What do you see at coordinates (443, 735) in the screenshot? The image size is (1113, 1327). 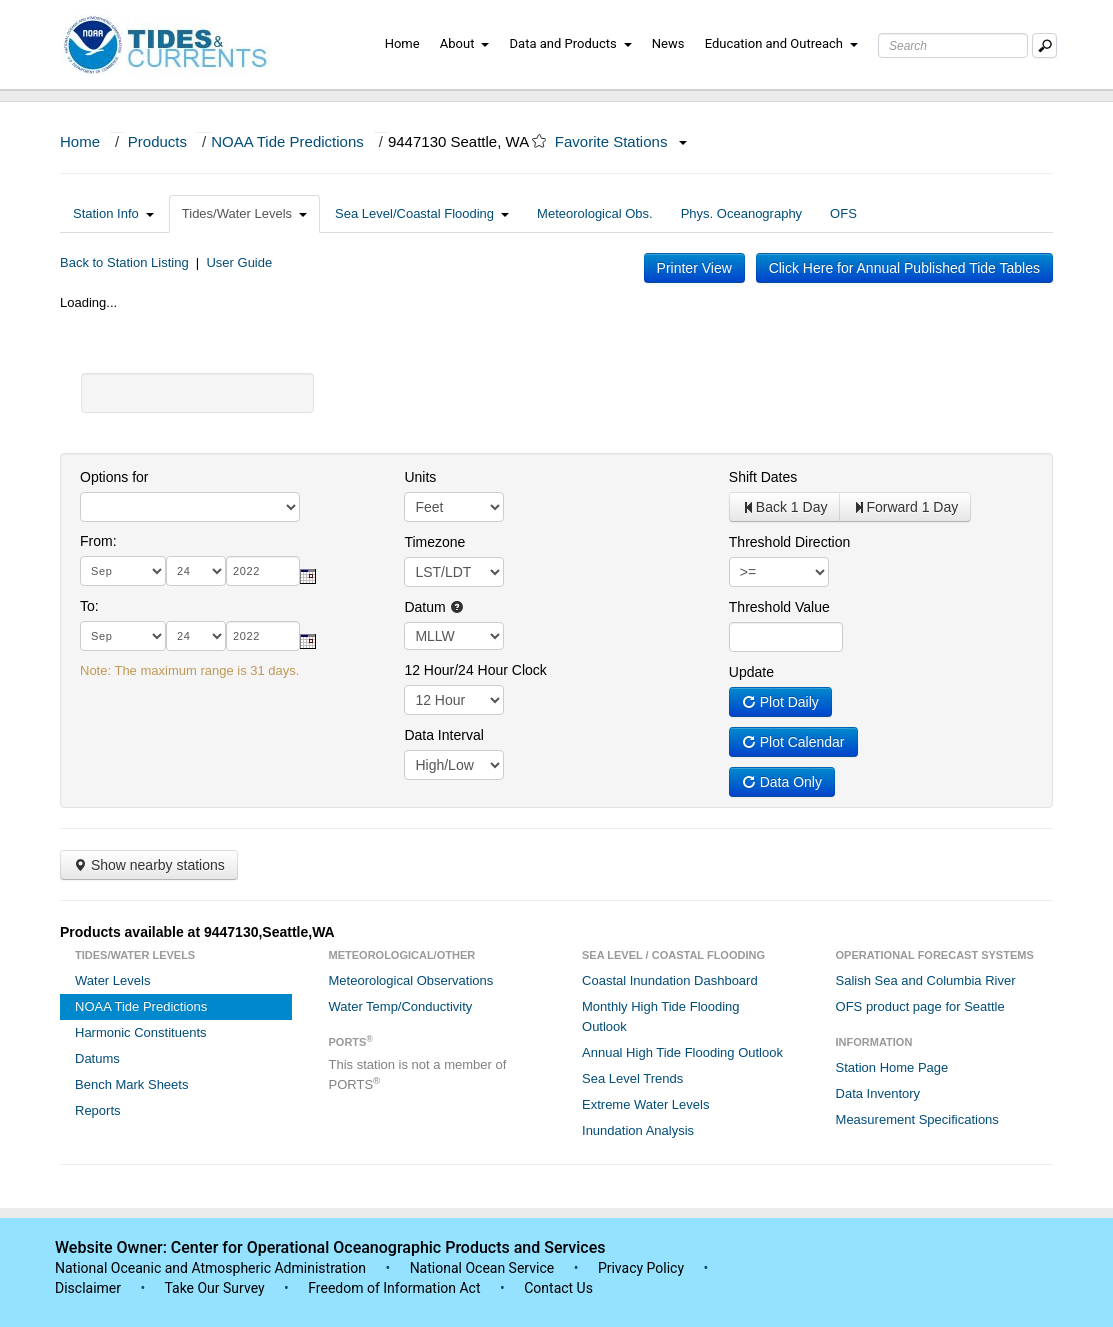 I see `Data Interval` at bounding box center [443, 735].